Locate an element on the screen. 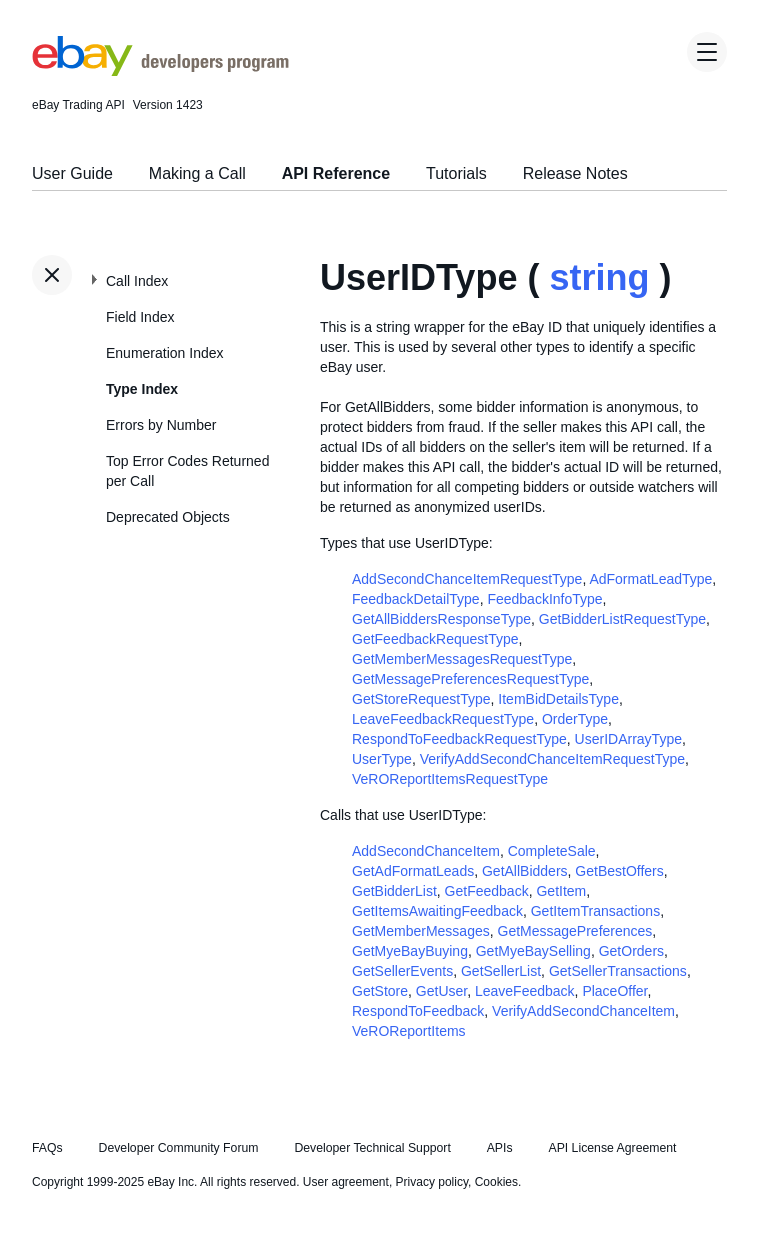  GetMessagePreferences is located at coordinates (575, 931).